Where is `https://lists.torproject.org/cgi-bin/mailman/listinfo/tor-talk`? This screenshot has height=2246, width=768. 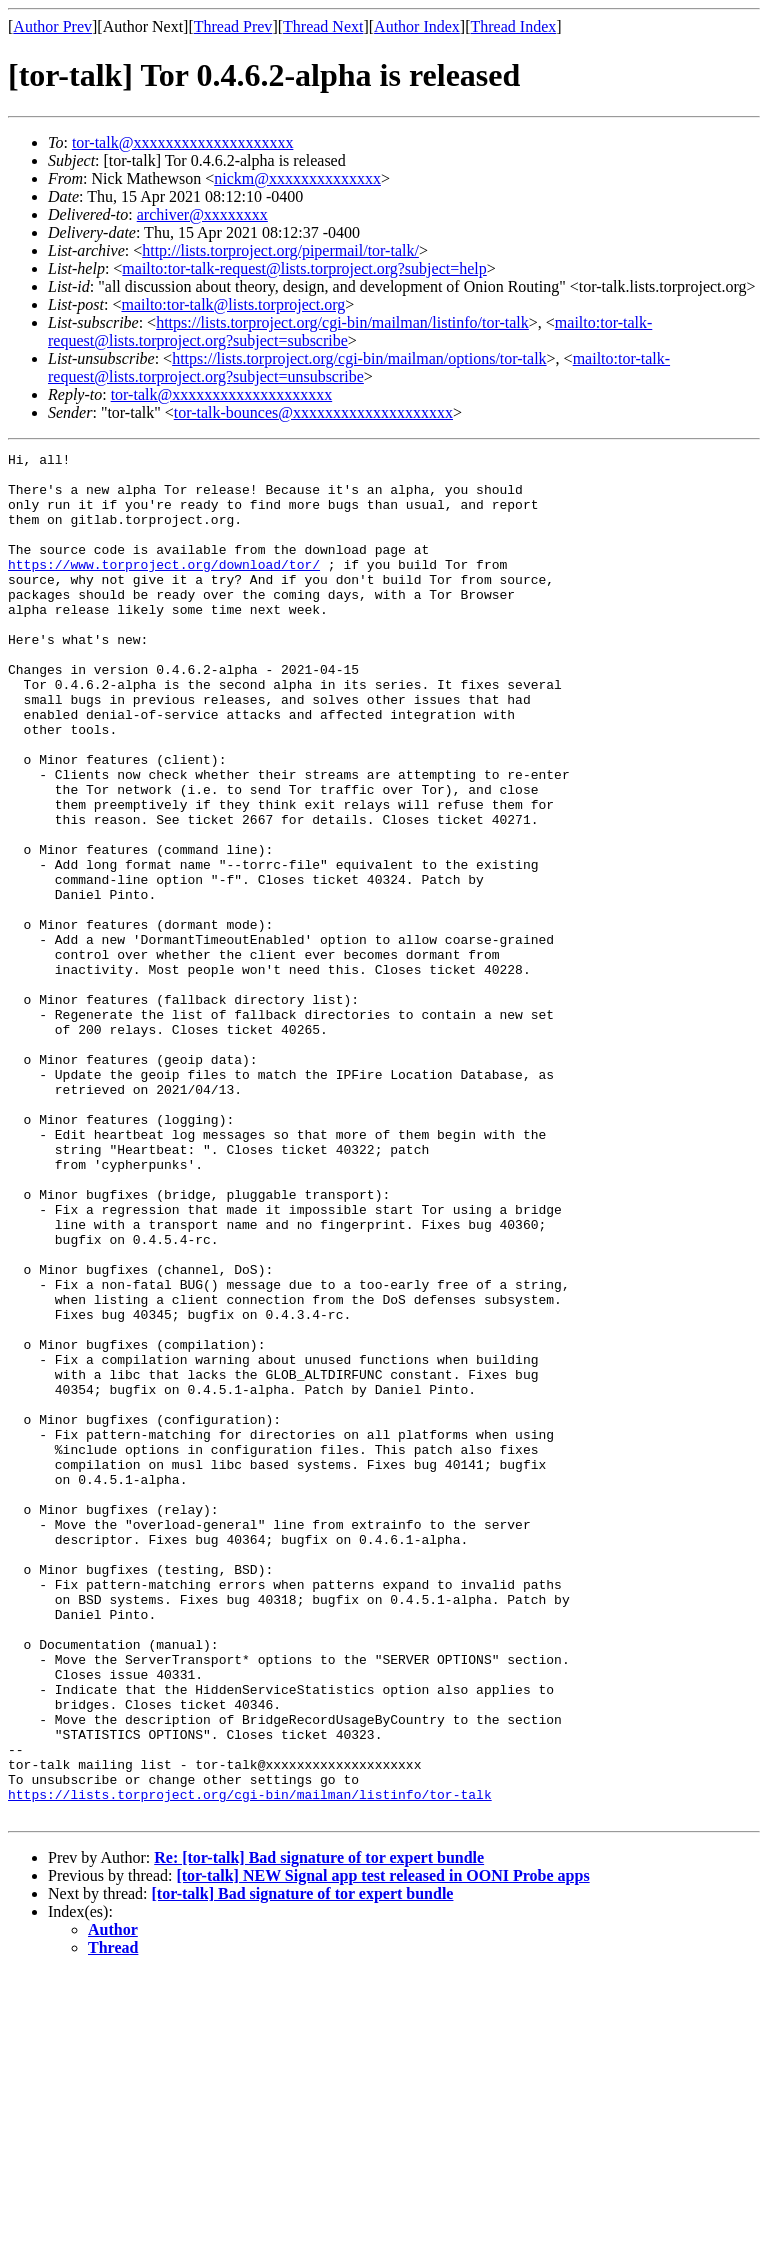
https://lists.torproject.org/cgi-bin/mailman/listinfo/tor-talk is located at coordinates (342, 322).